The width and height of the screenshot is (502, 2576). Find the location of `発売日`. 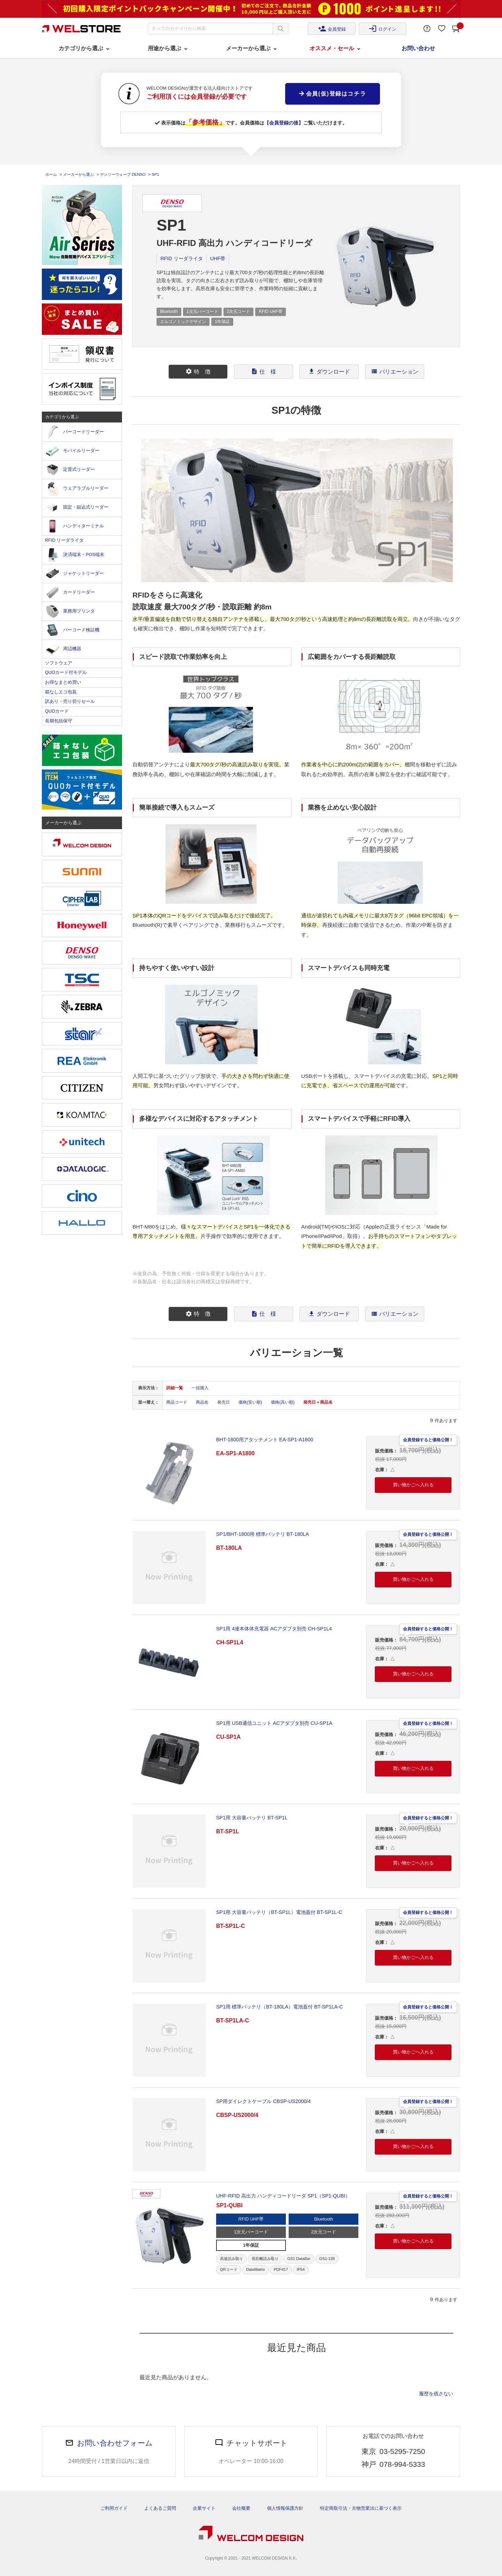

発売日 is located at coordinates (223, 1402).